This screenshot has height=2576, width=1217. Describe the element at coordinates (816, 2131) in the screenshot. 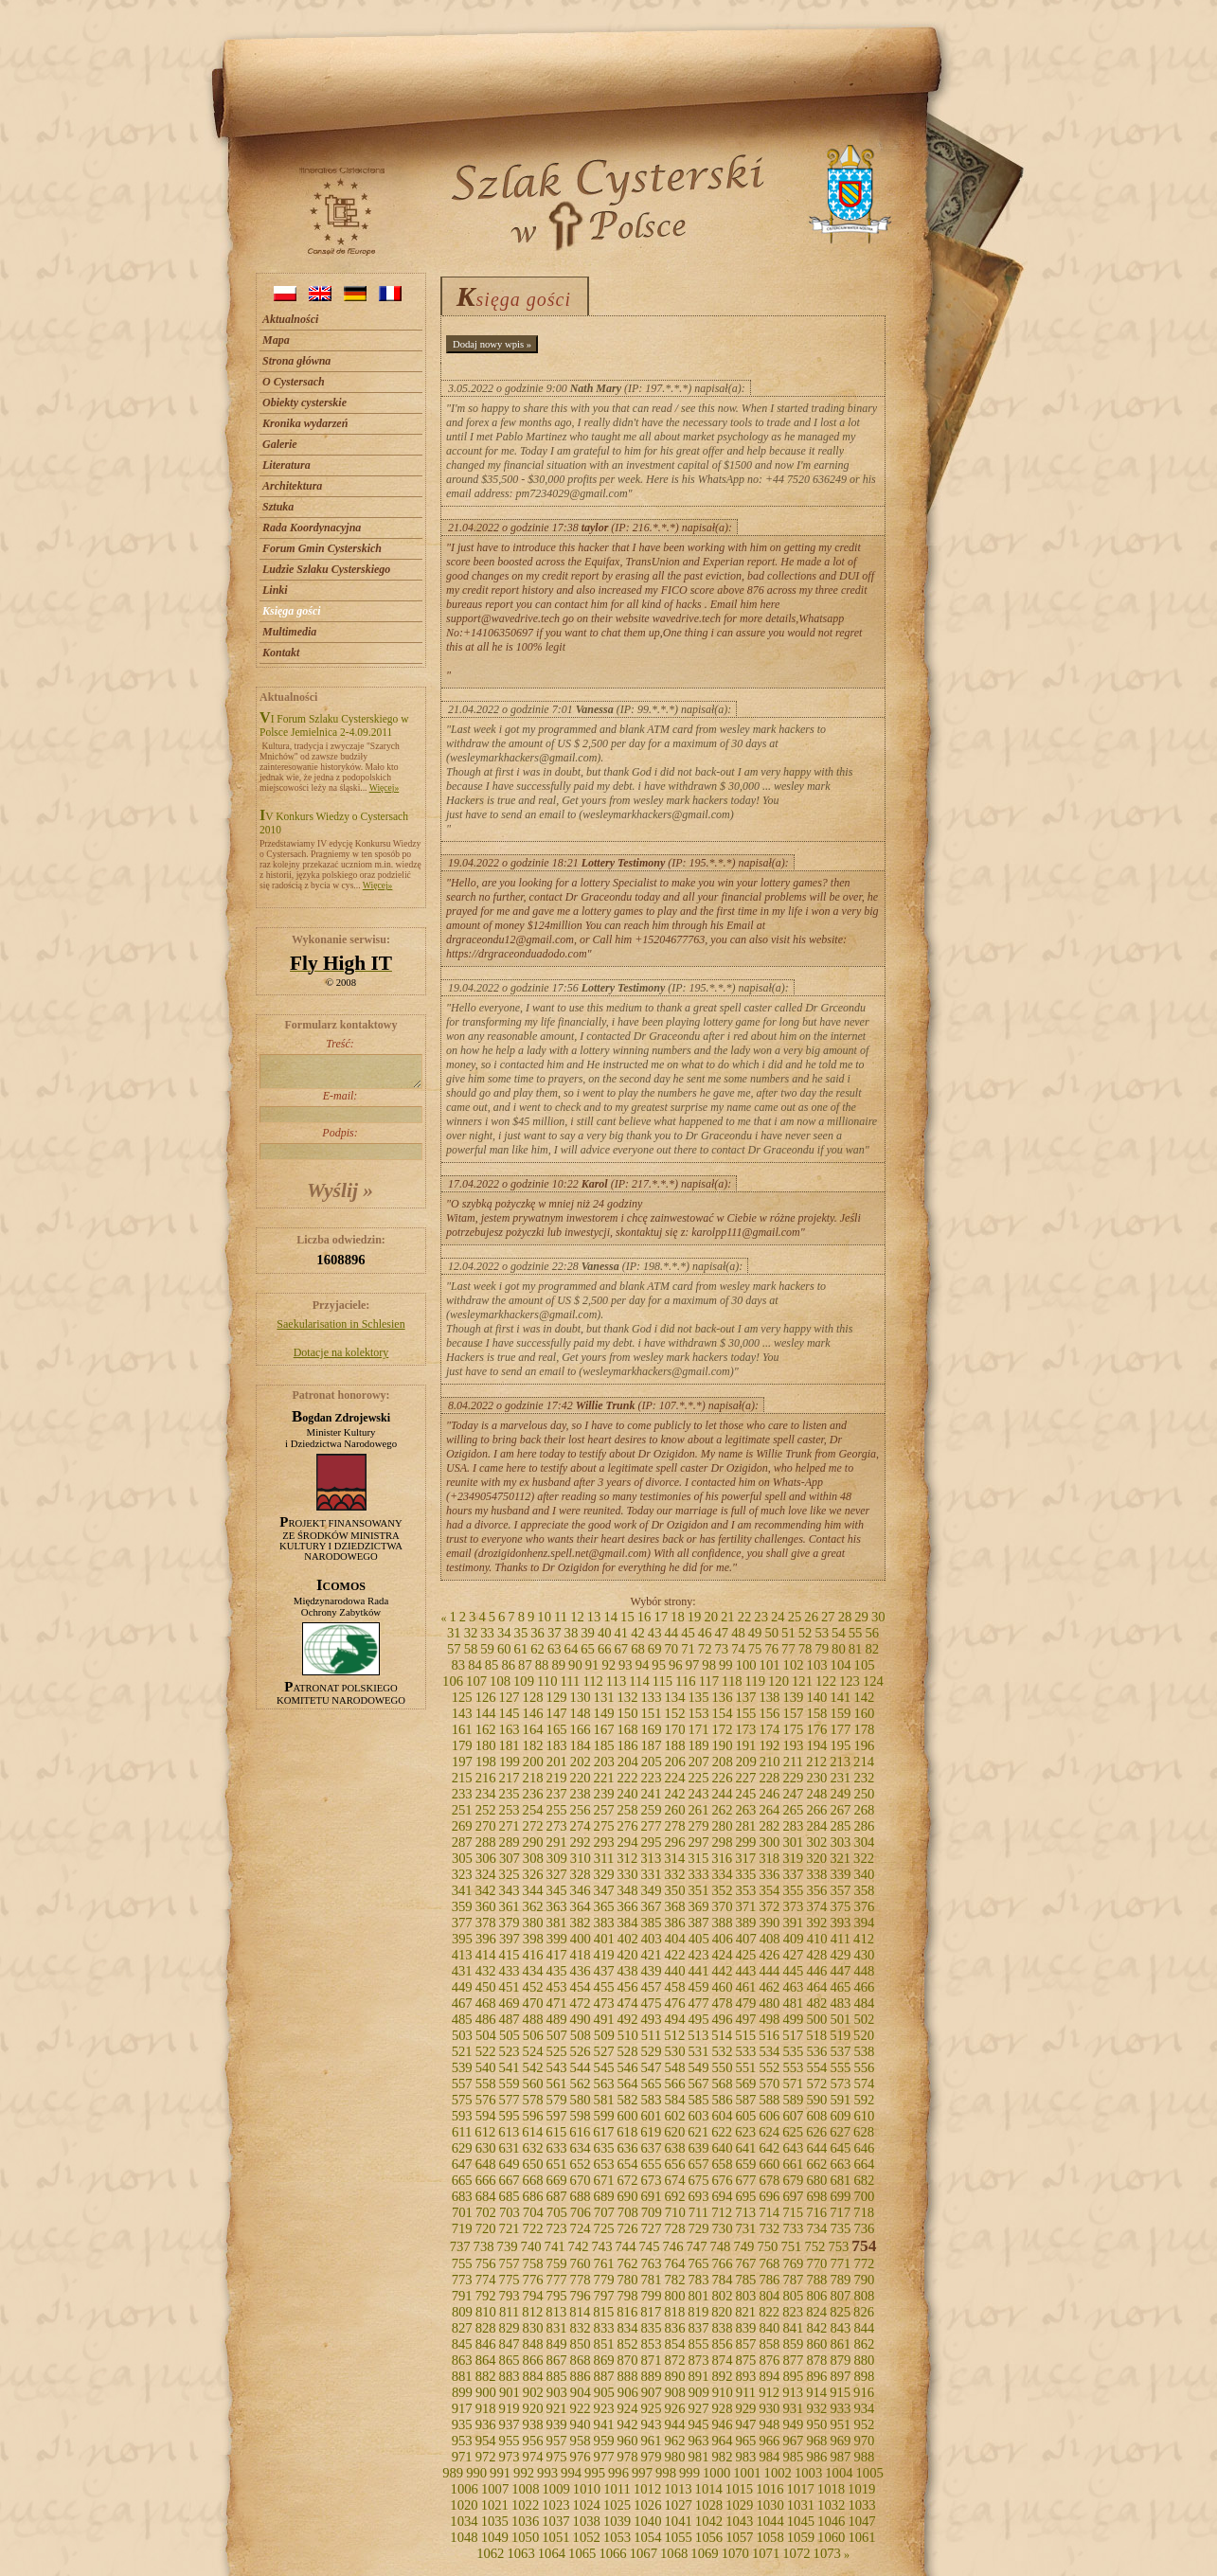

I see `626` at that location.